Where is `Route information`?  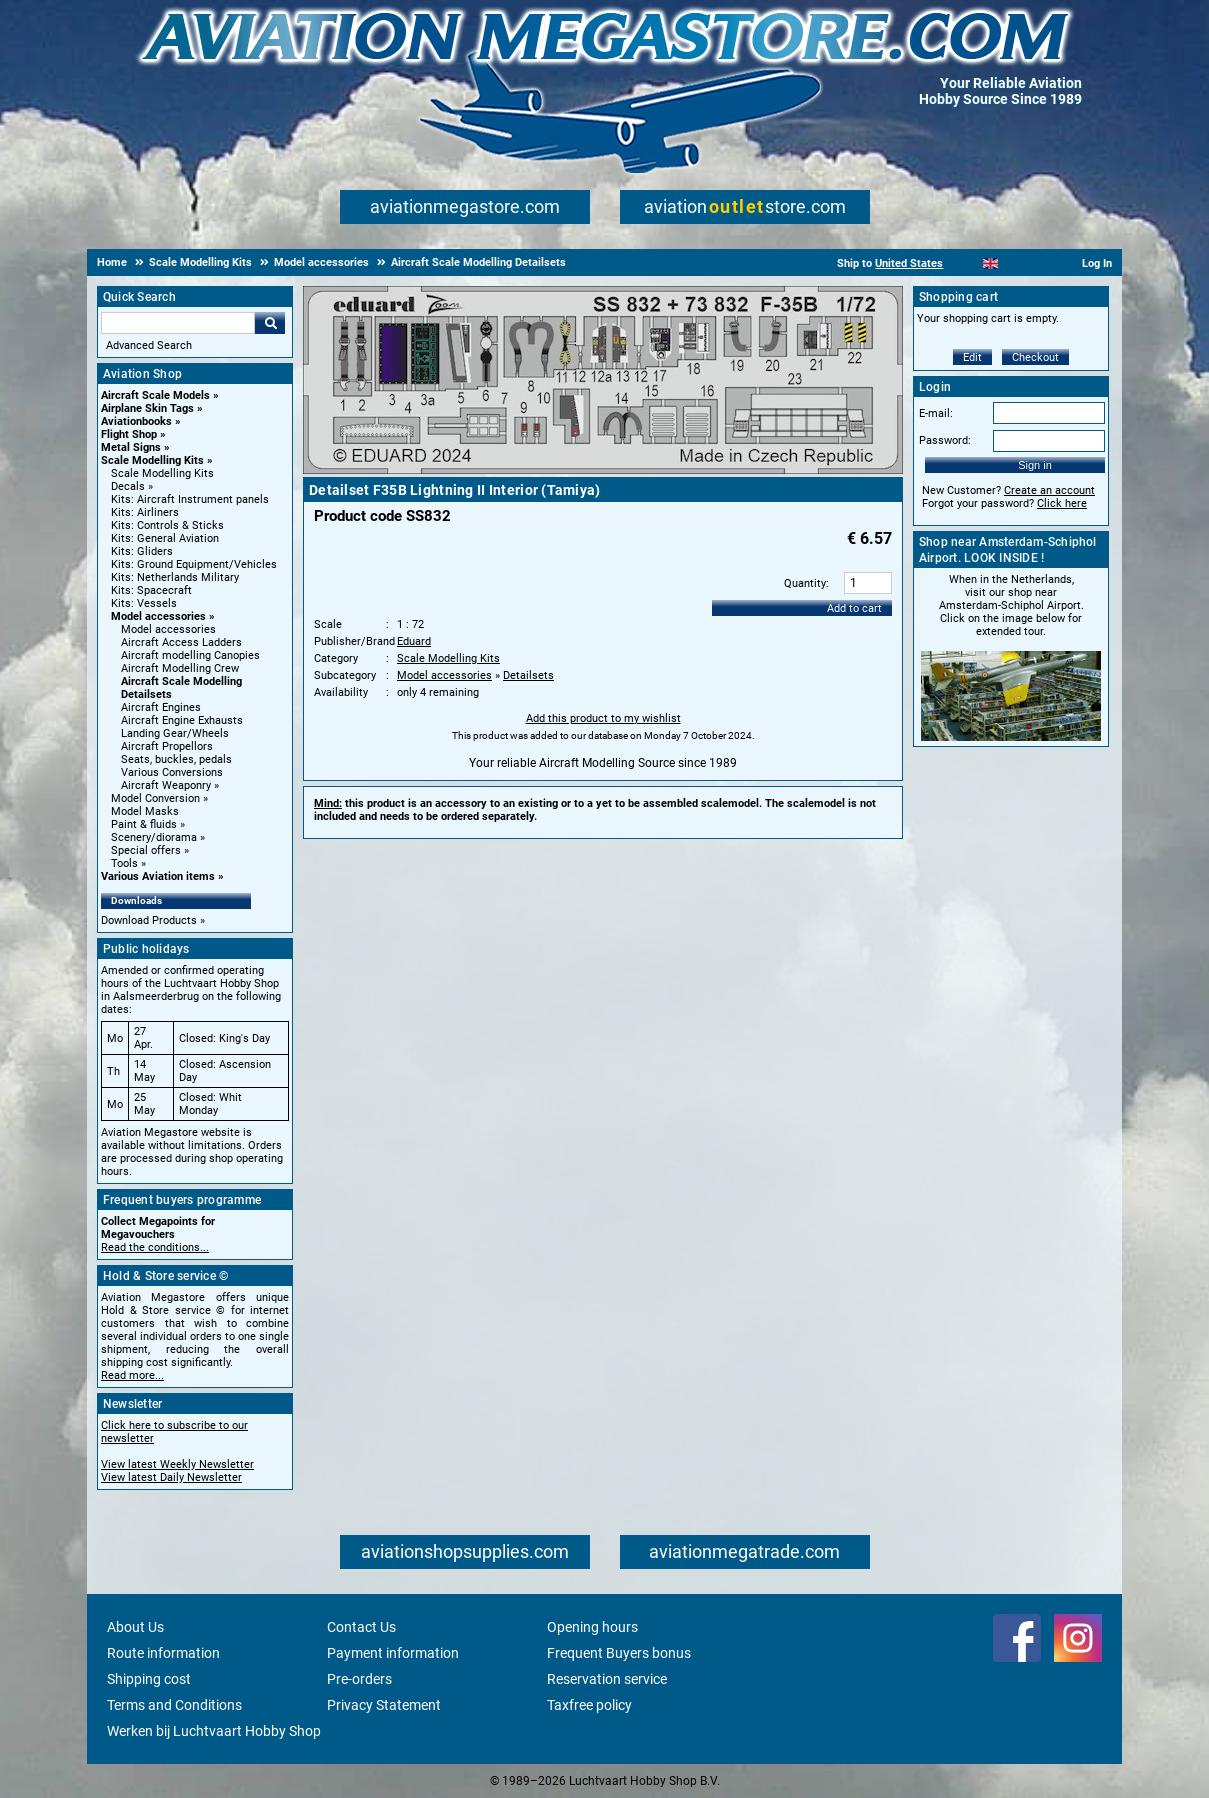
Route information is located at coordinates (163, 1653).